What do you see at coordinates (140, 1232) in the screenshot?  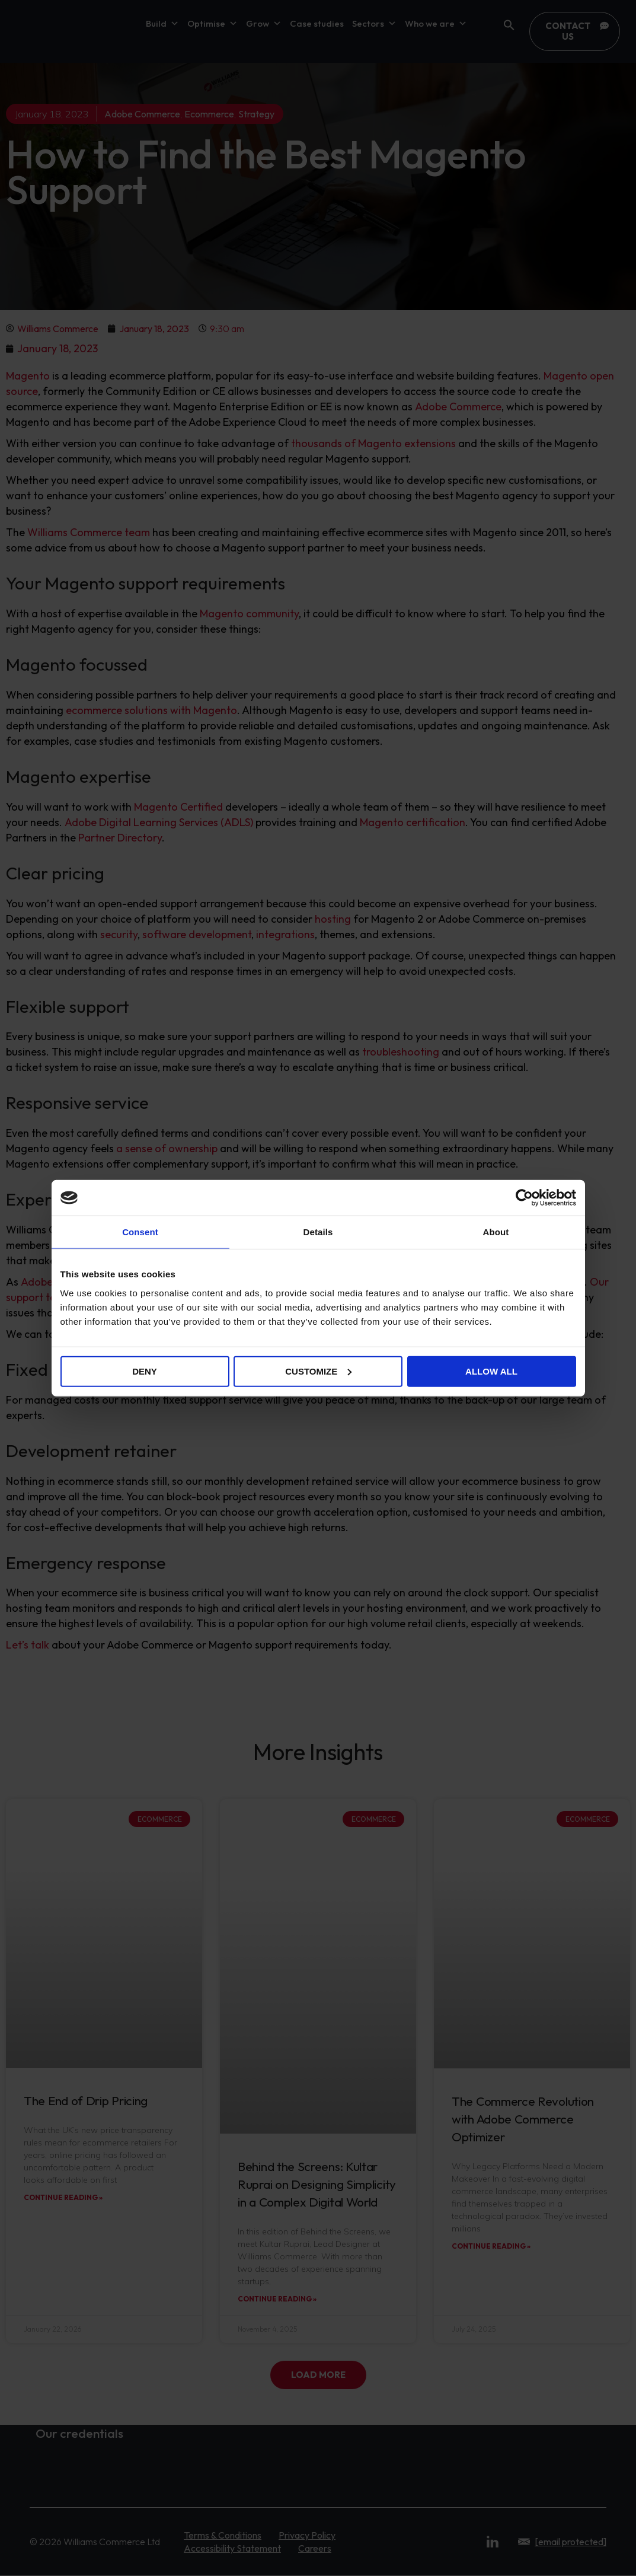 I see `Consent [tab]` at bounding box center [140, 1232].